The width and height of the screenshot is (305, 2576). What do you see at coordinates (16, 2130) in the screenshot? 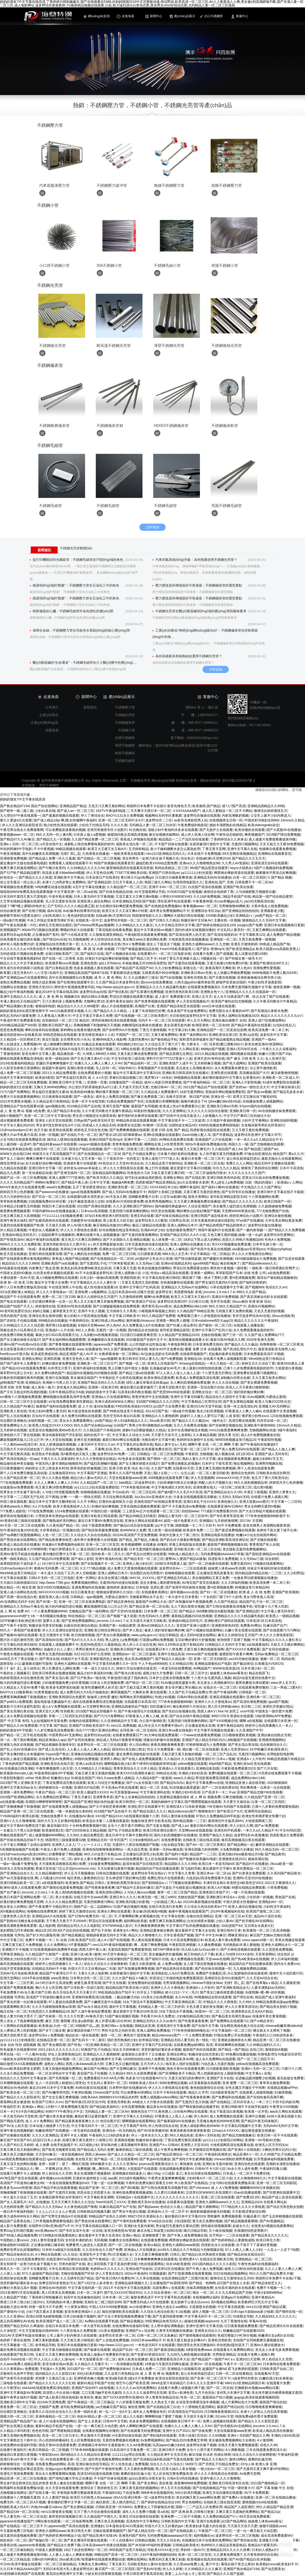
I see `亚洲午夜在线视频蚂蚁` at bounding box center [16, 2130].